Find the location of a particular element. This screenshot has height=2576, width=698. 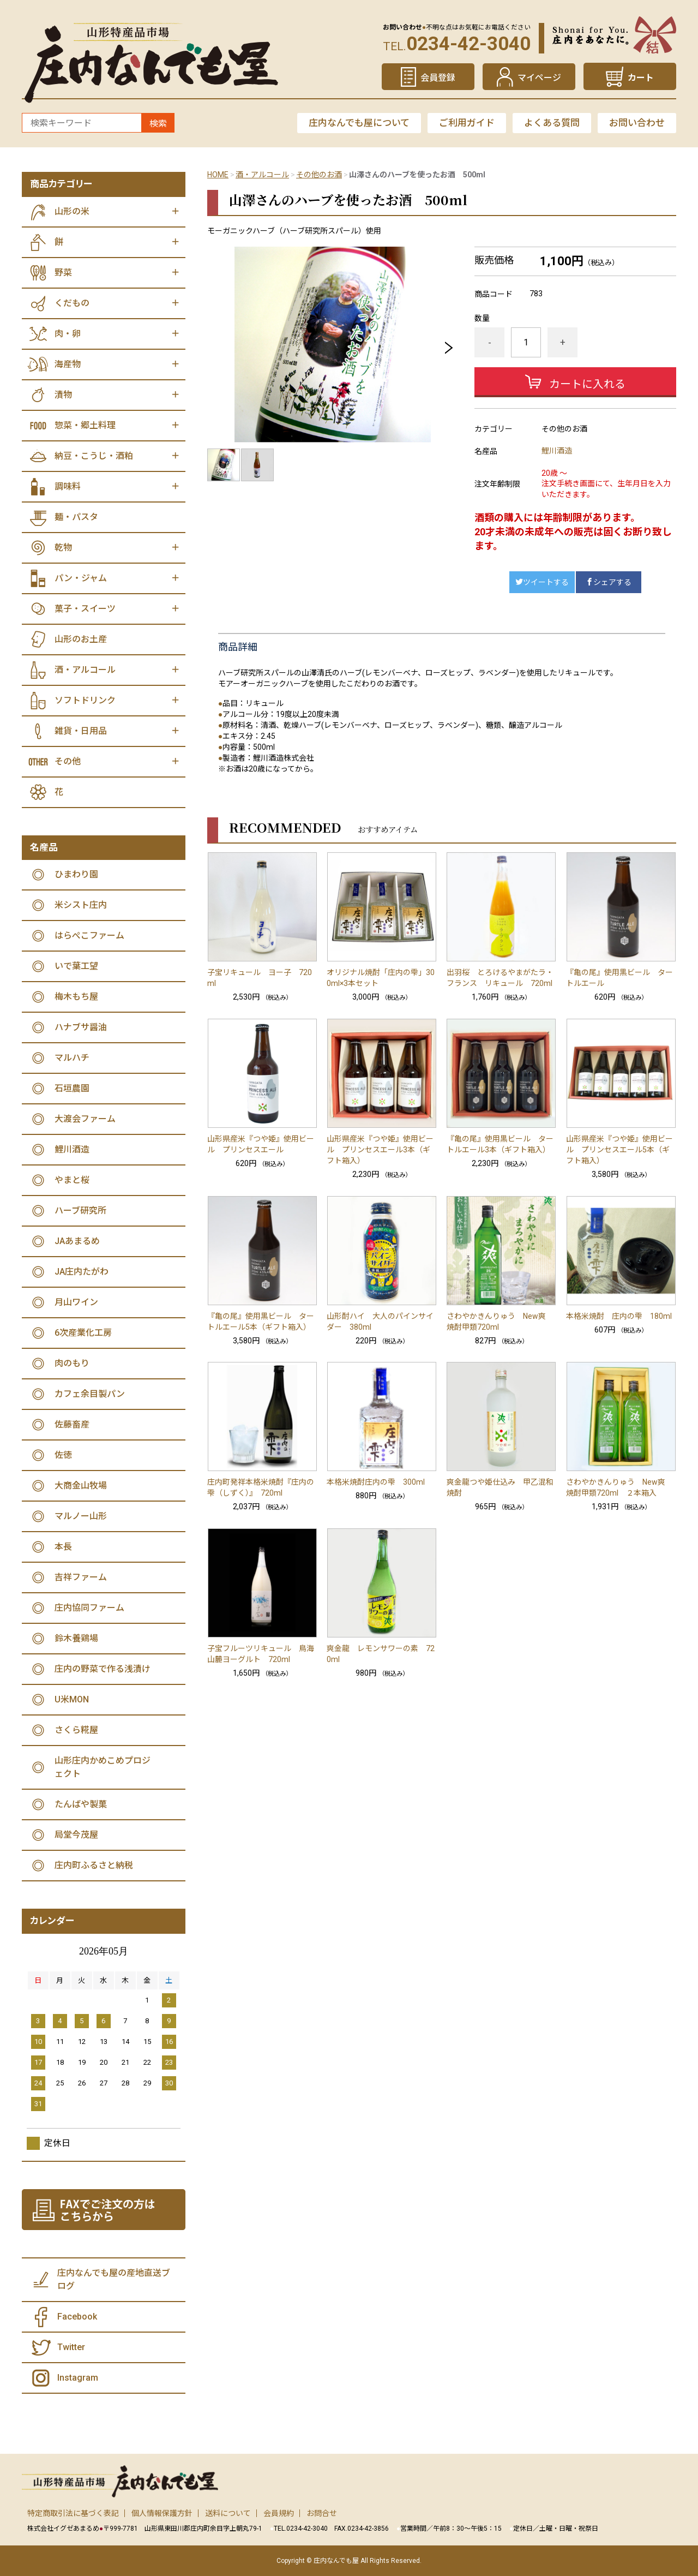

さわやかきんりゅう New爽 焼酎甲類720ml ２本箱入 is located at coordinates (619, 1487).